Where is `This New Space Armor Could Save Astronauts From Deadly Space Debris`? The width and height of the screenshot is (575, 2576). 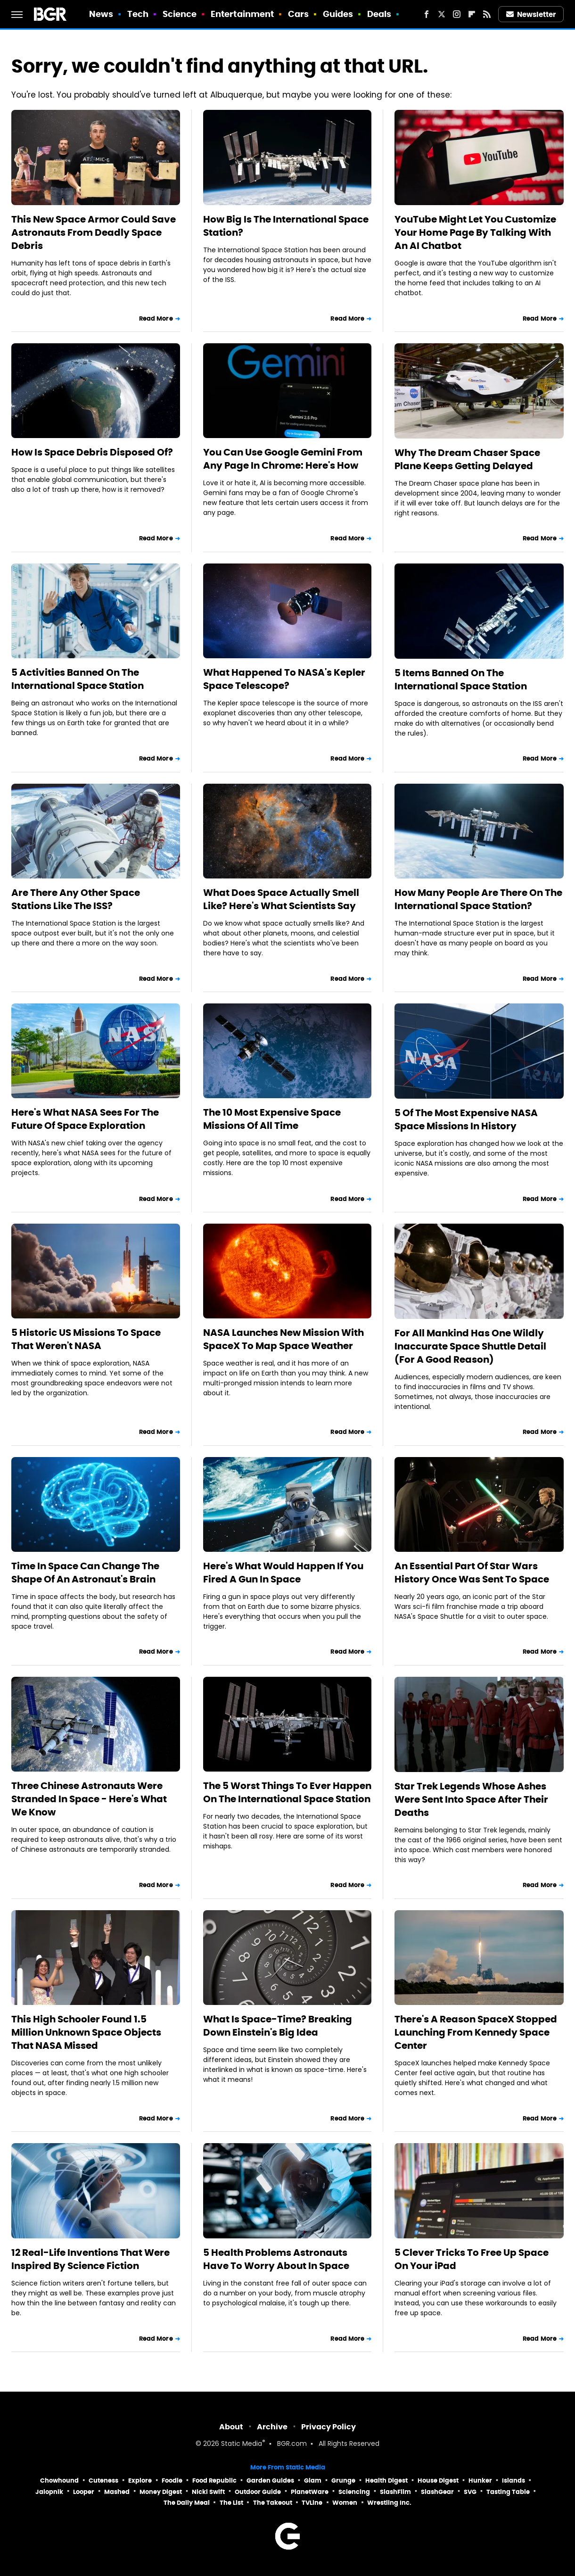
This New Space Armor Could Save Astronauts From Deadly Space Debris is located at coordinates (93, 232).